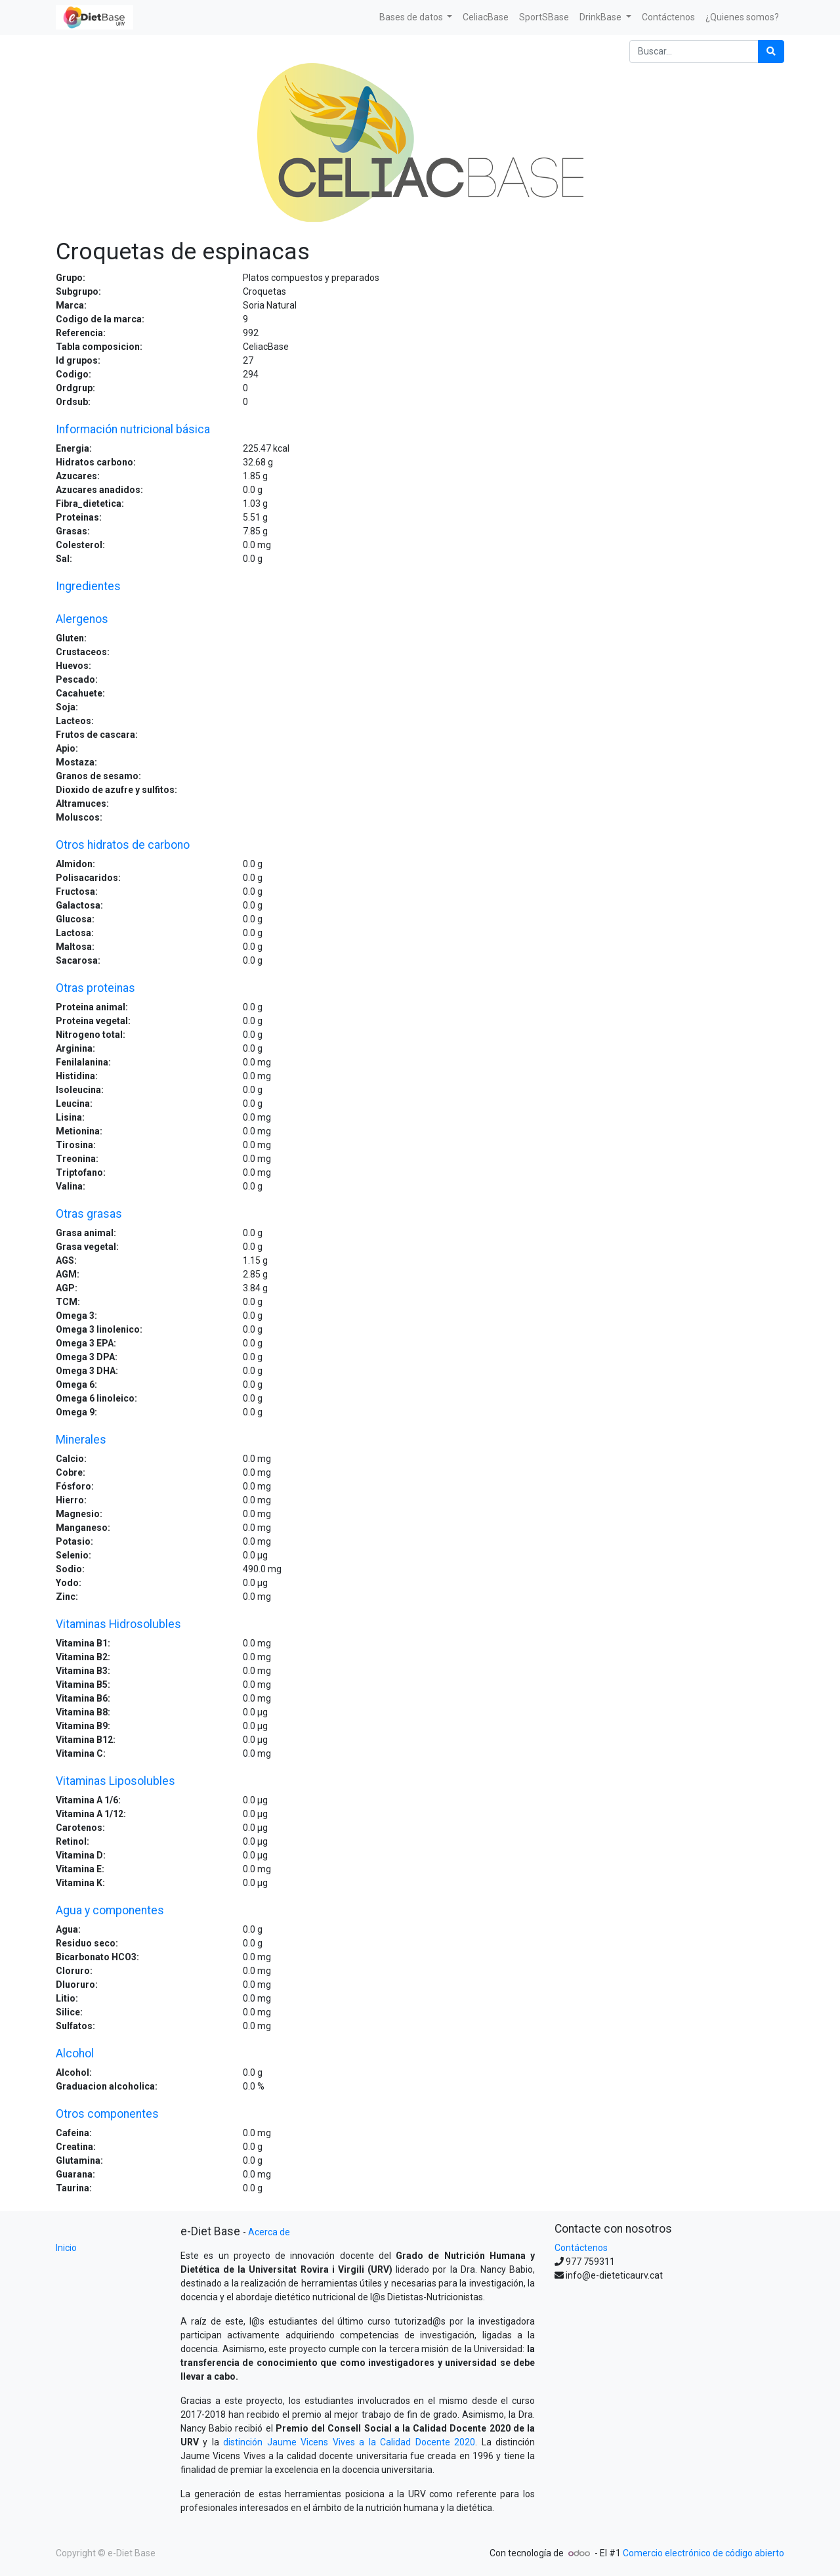 The height and width of the screenshot is (2576, 840). Describe the element at coordinates (269, 2232) in the screenshot. I see `Acerca de` at that location.